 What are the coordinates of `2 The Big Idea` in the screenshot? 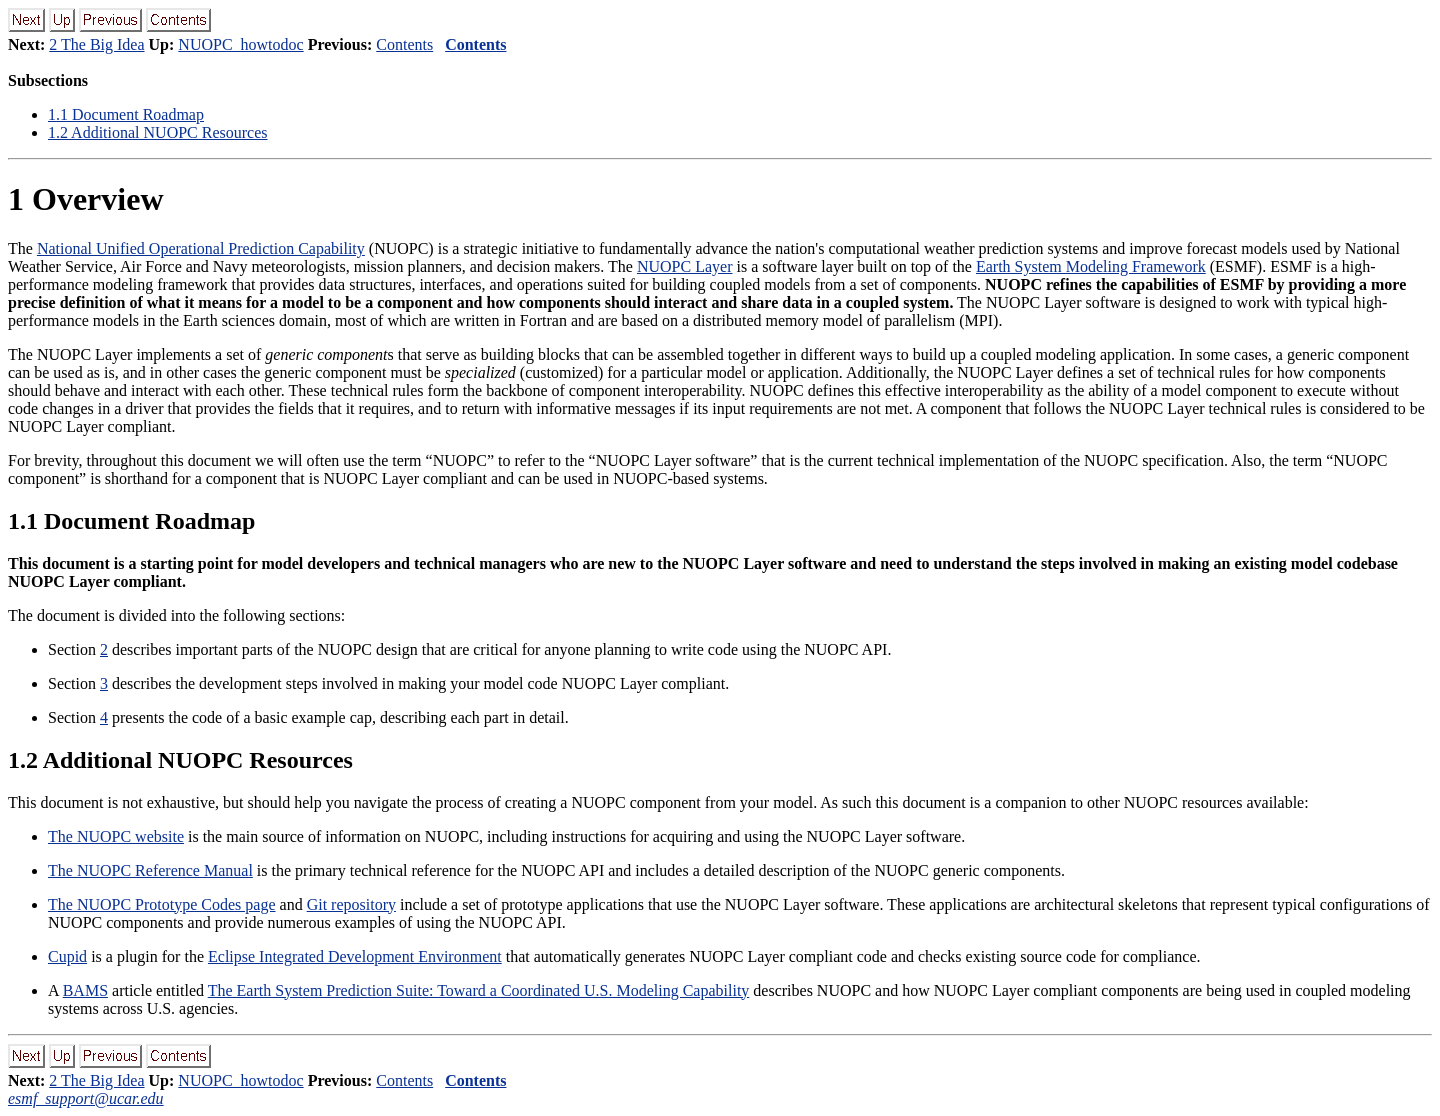 It's located at (96, 44).